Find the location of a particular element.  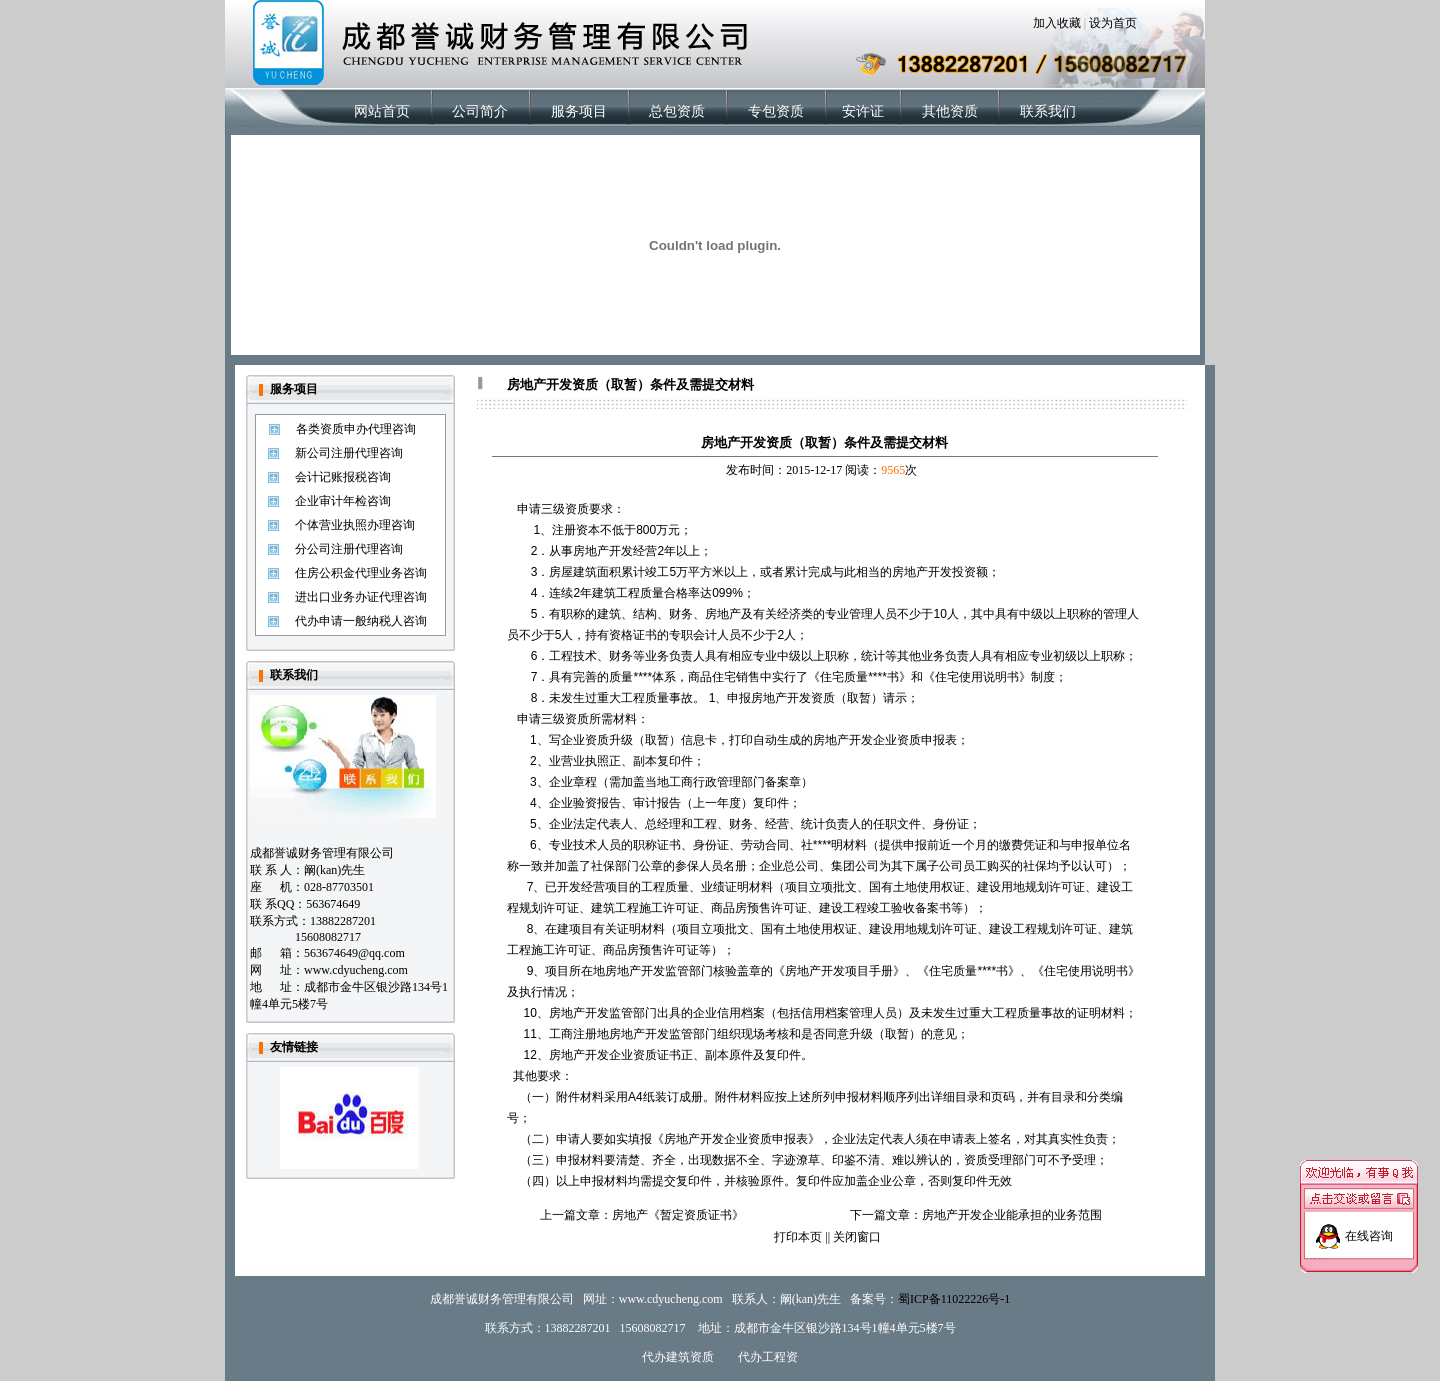

各类资质申办代理咨询 is located at coordinates (356, 429).